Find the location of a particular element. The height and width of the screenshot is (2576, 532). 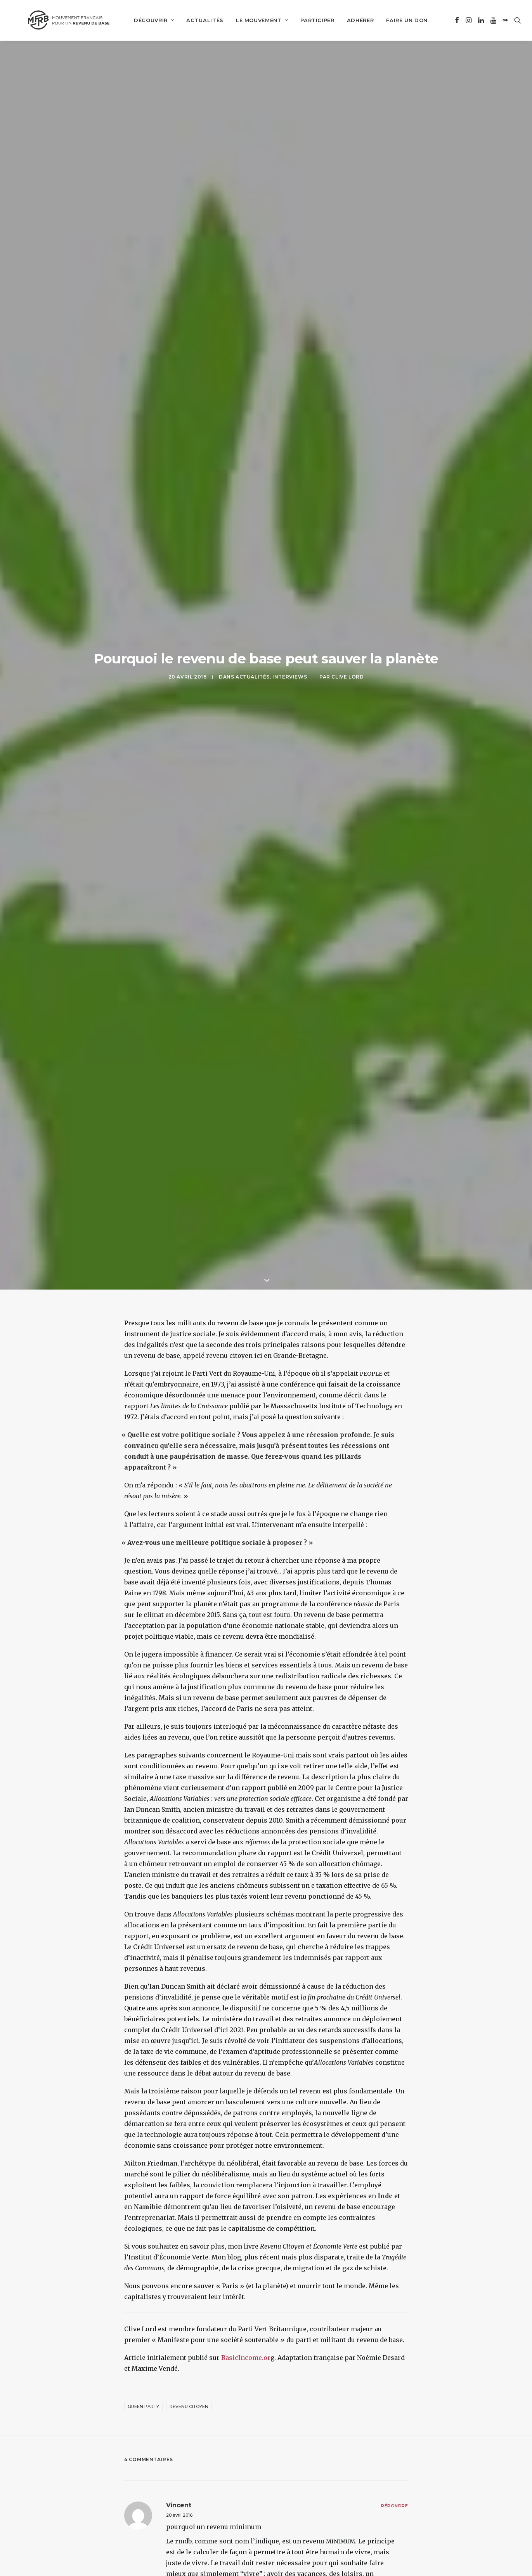

Actualités is located at coordinates (197, 19).